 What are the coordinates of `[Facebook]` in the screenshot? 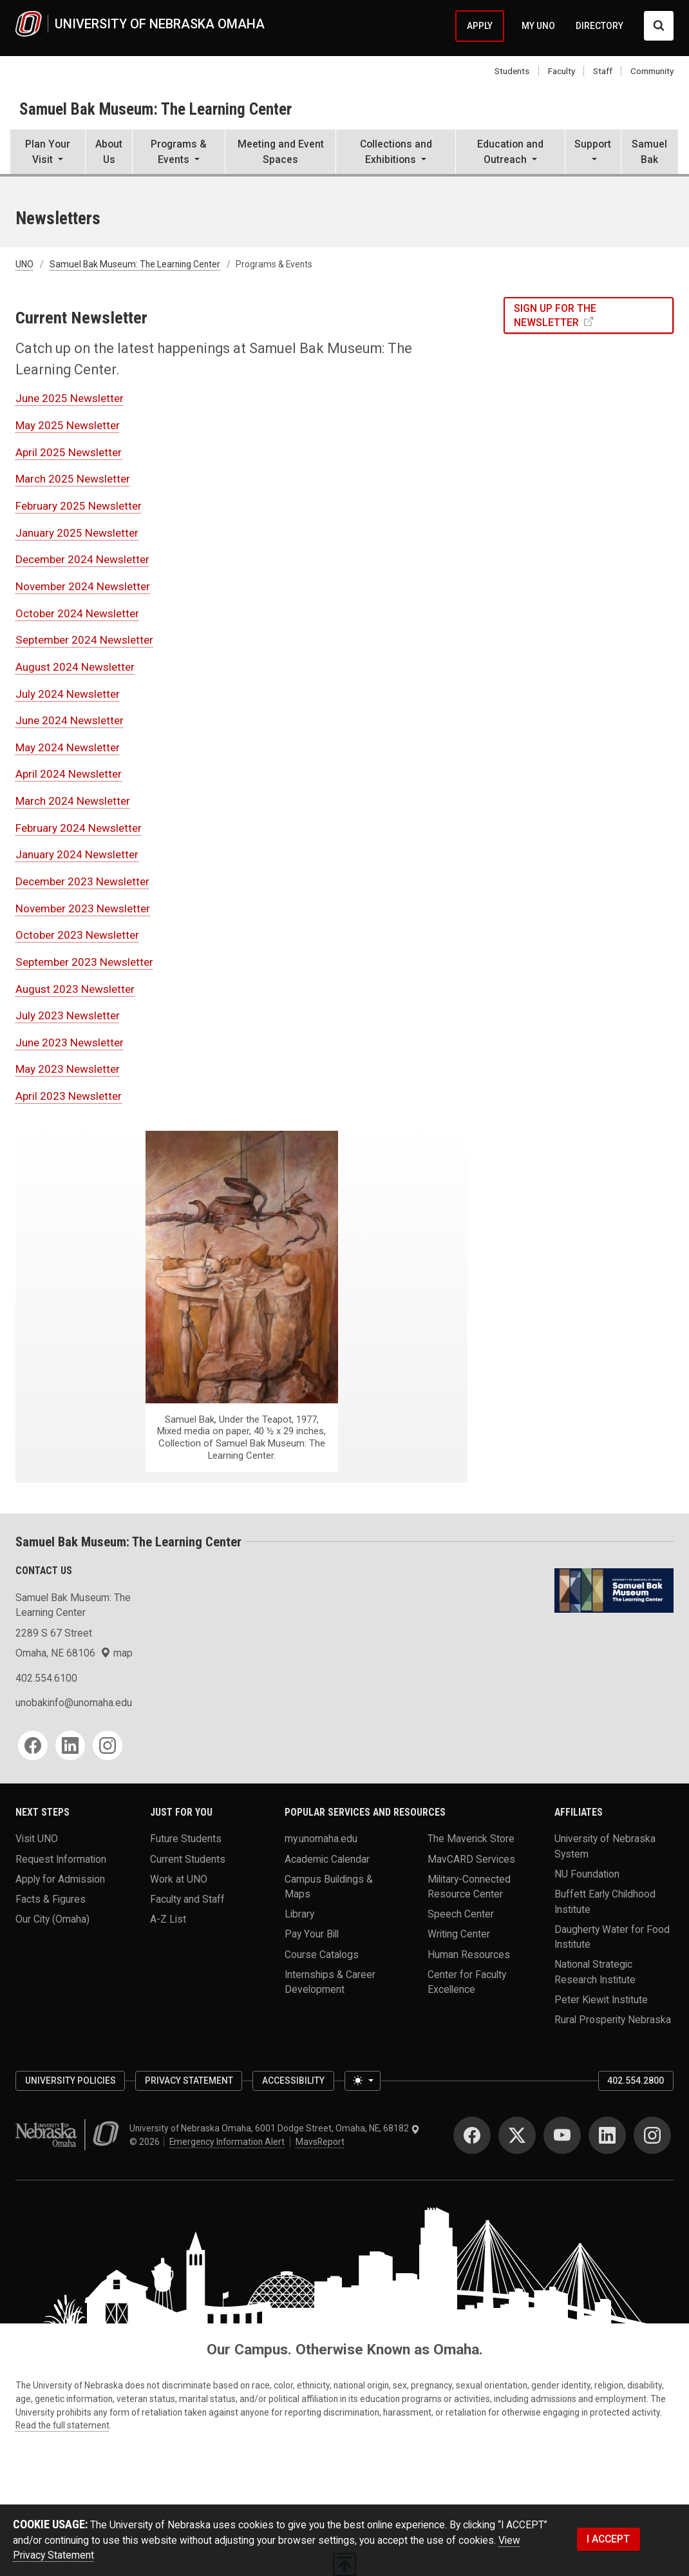 It's located at (33, 1745).